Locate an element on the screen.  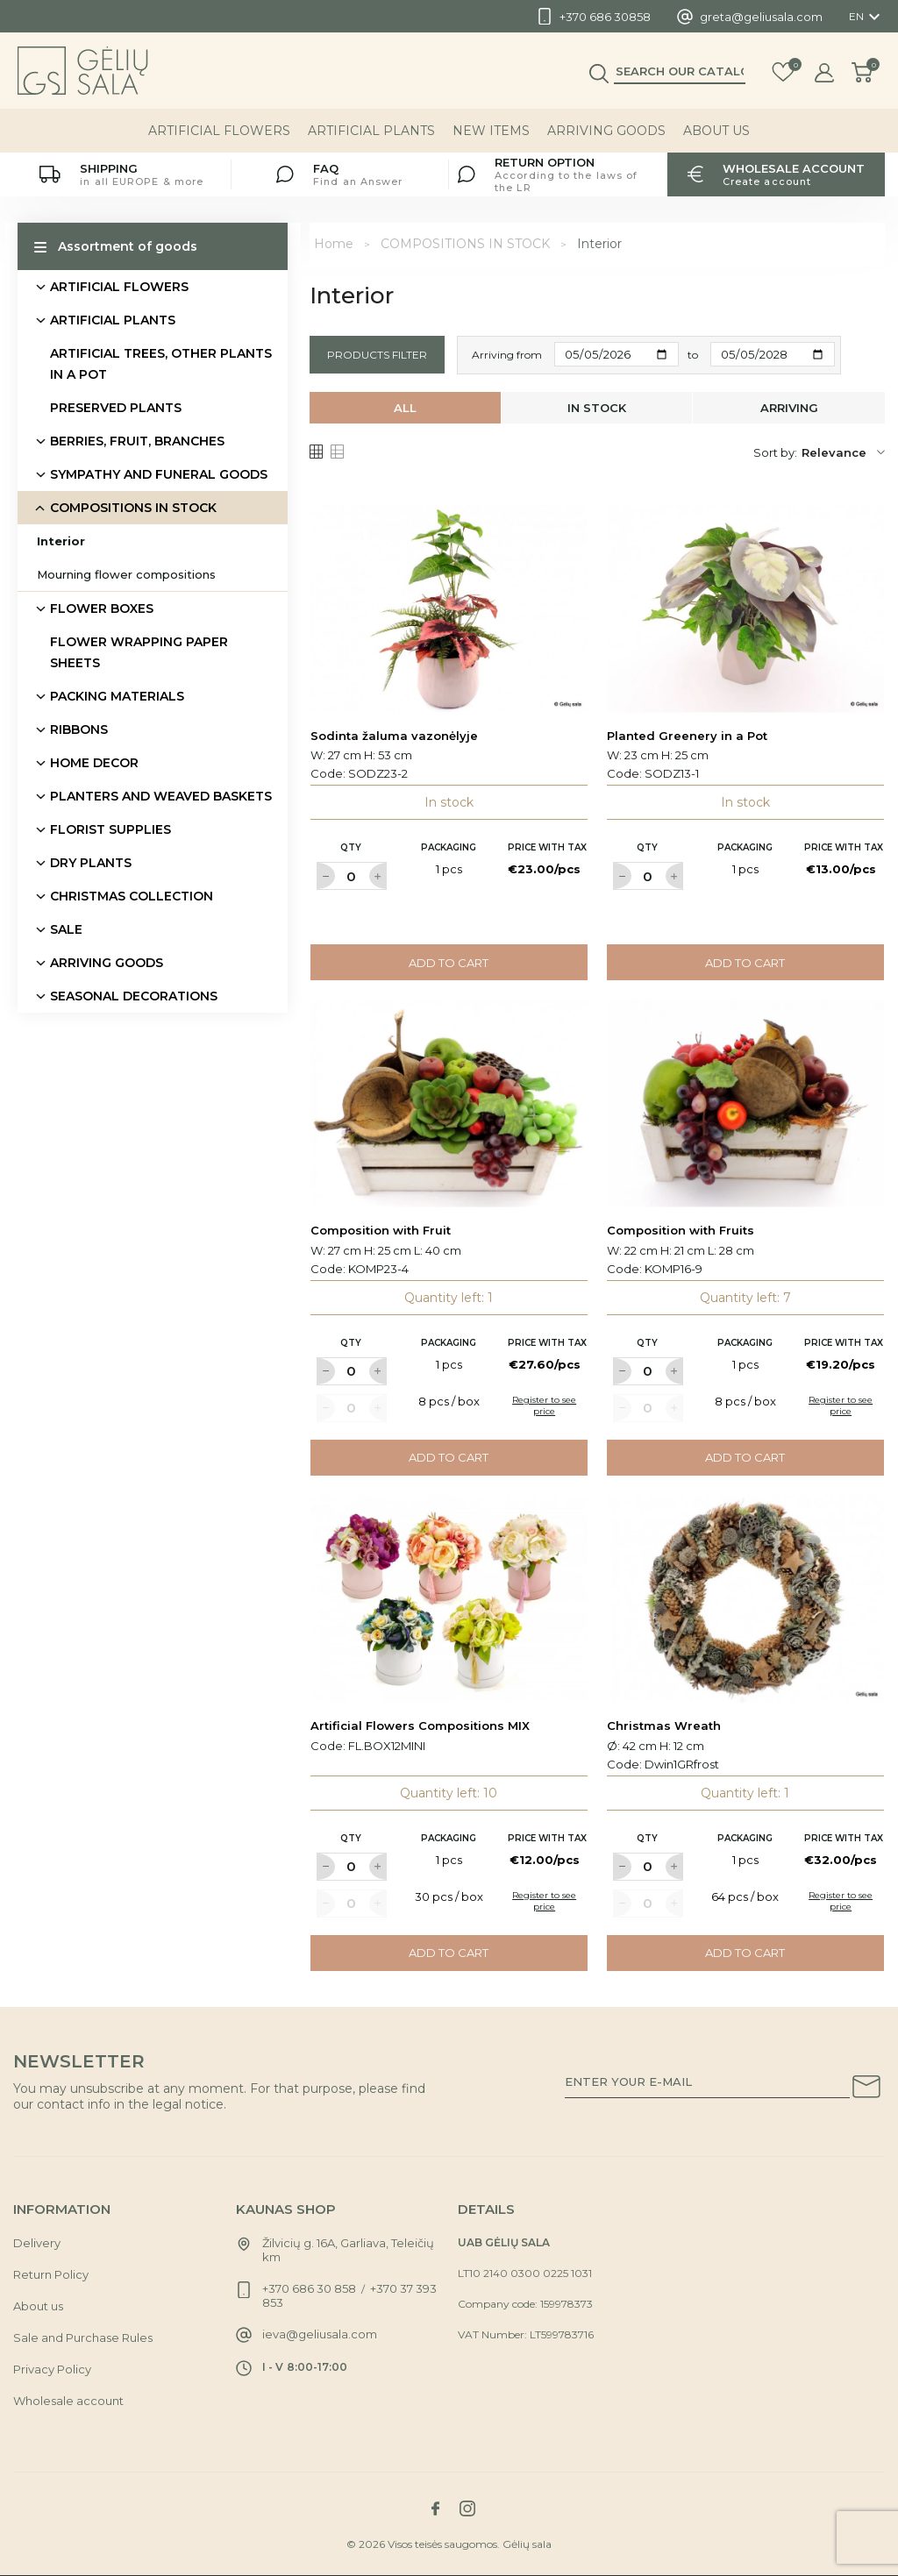
[Search] is located at coordinates (679, 71).